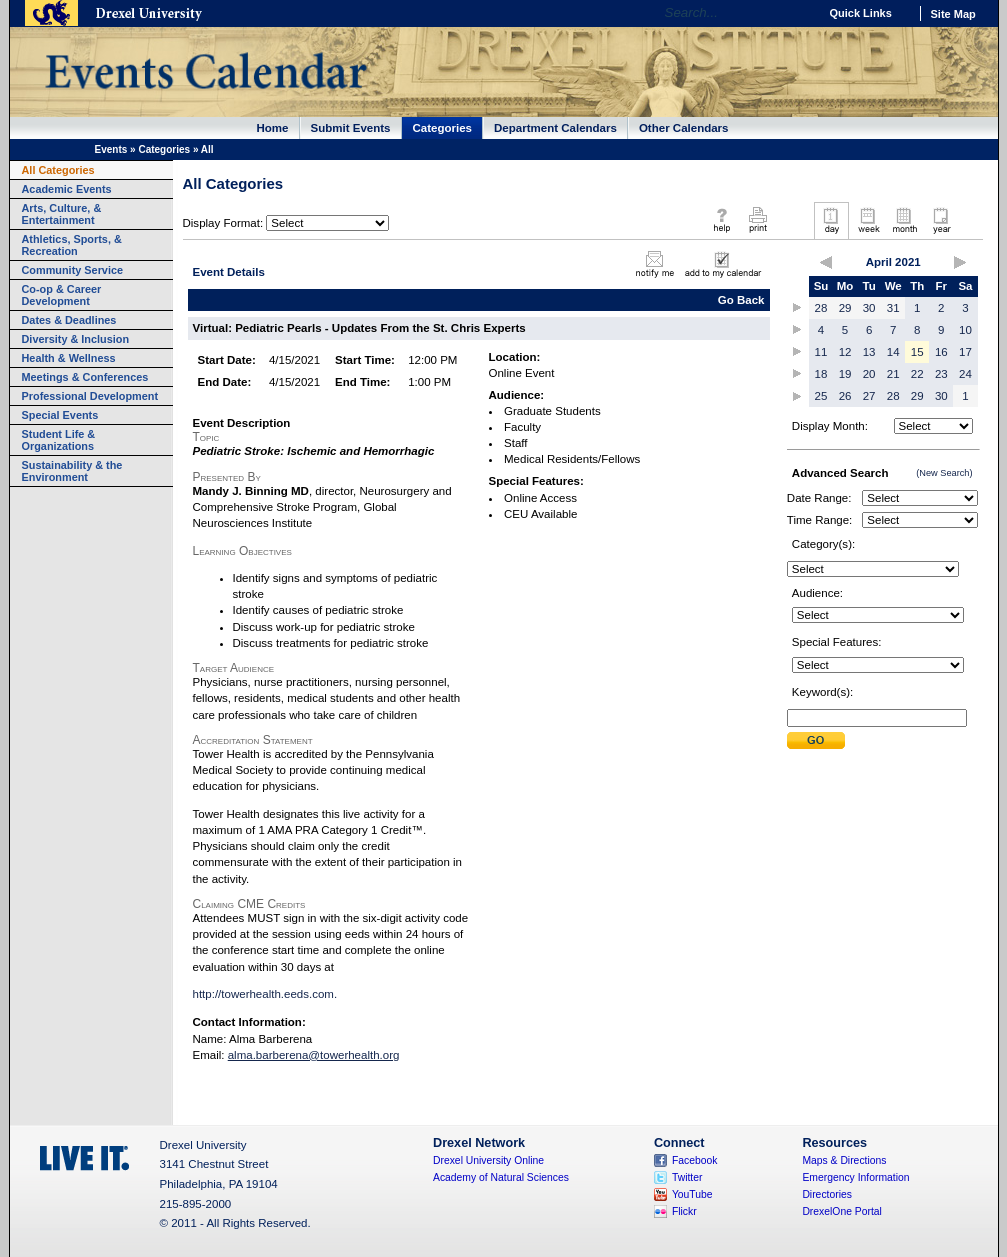 The height and width of the screenshot is (1257, 1007). I want to click on Student Life & Organizations, so click(59, 440).